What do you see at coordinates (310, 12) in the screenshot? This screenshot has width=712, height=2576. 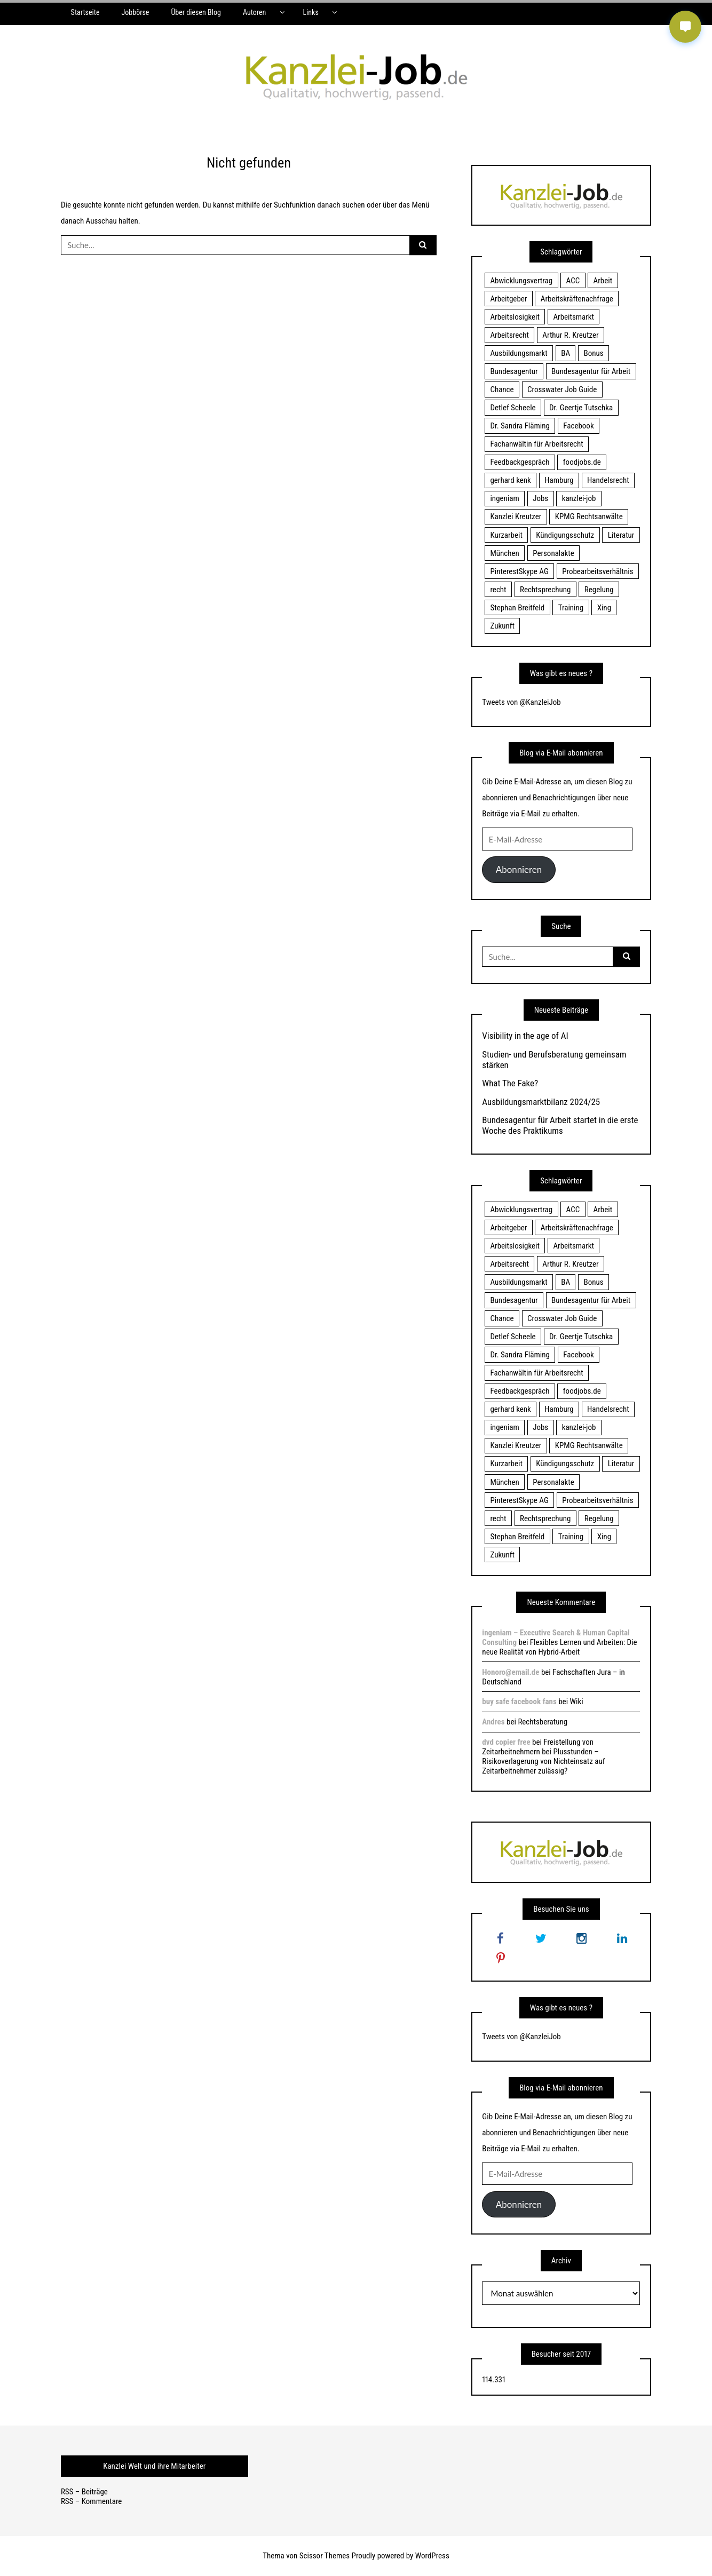 I see `Links` at bounding box center [310, 12].